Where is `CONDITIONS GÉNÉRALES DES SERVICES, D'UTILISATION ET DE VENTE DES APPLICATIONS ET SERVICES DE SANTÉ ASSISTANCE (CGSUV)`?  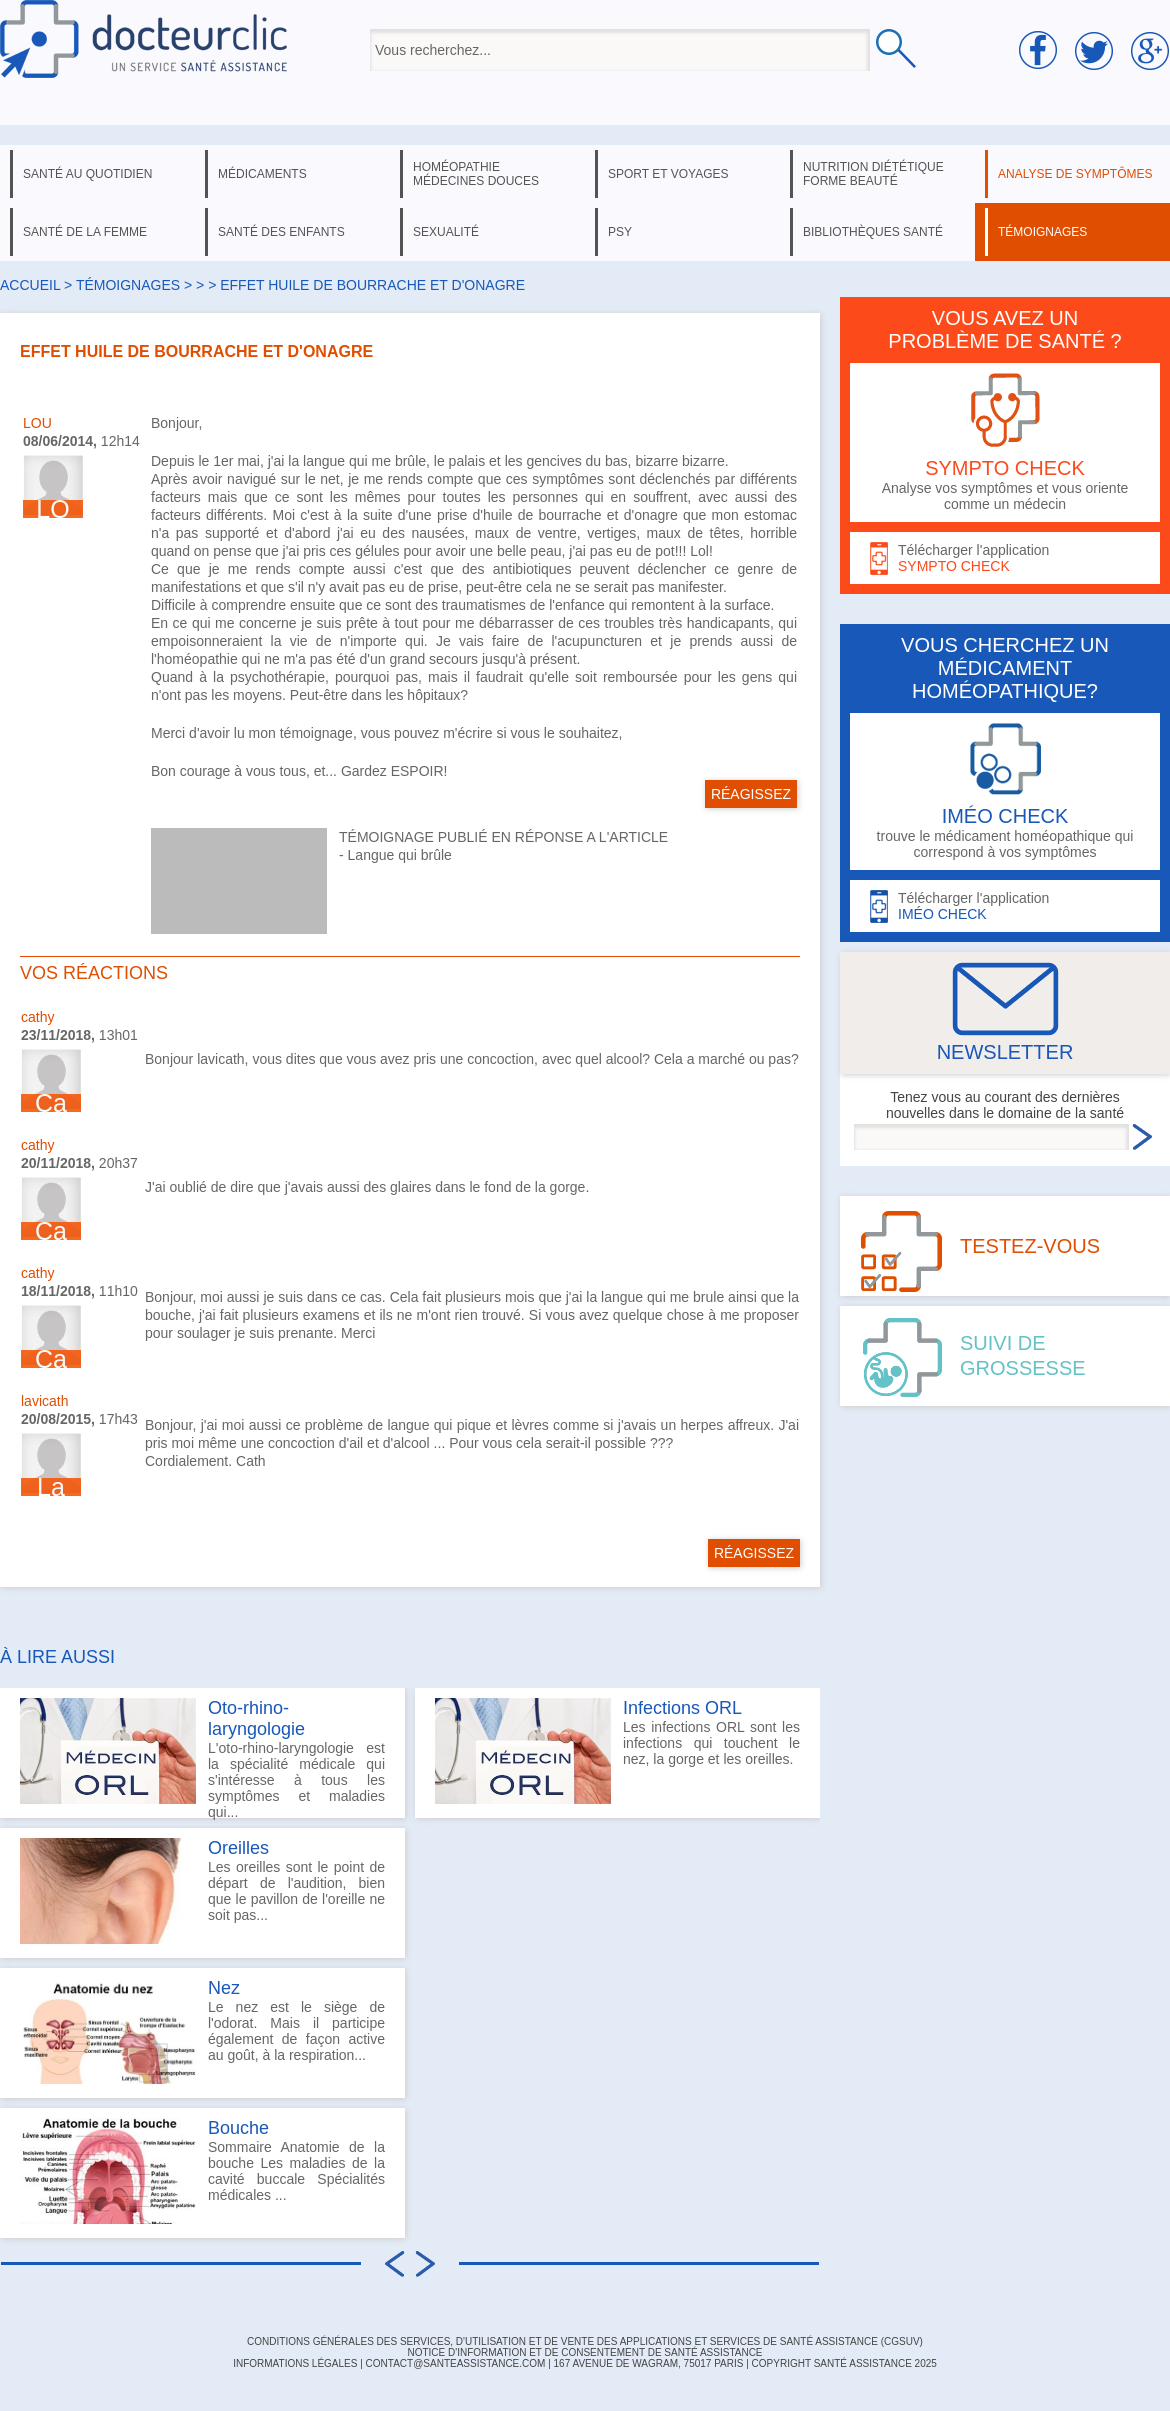
CONDITIONS GÉNÉRALES DES SERVICES, D'UTILISATION ET DE VENTE DES APPLICATIONS ET SERVICES DE SANTÉ ASSISTANCE (CGSUV) is located at coordinates (585, 2341).